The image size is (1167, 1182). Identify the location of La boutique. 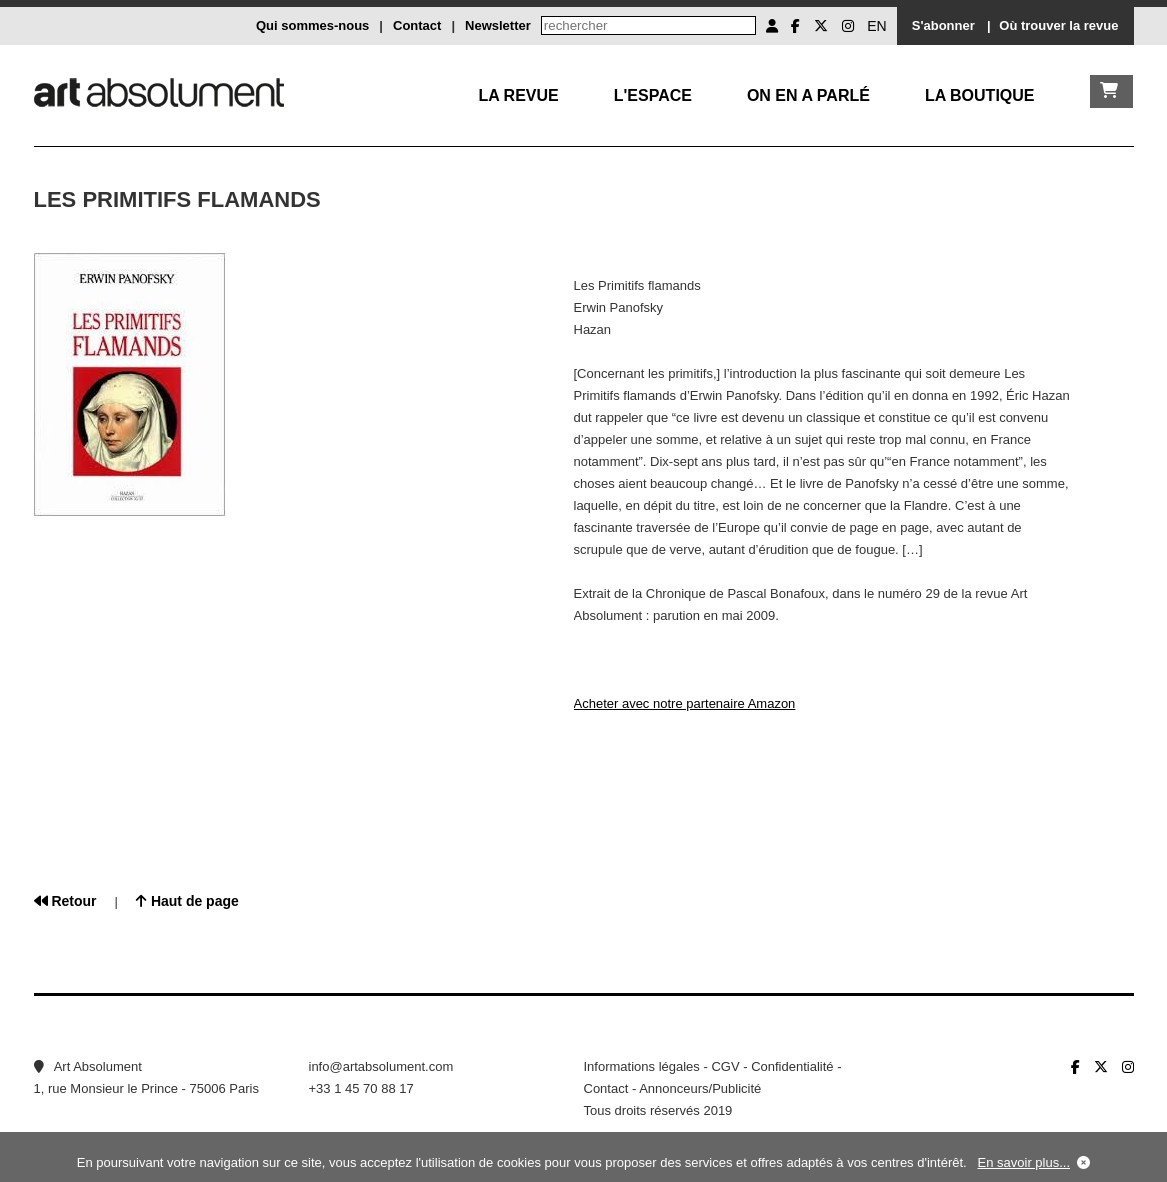
(980, 95).